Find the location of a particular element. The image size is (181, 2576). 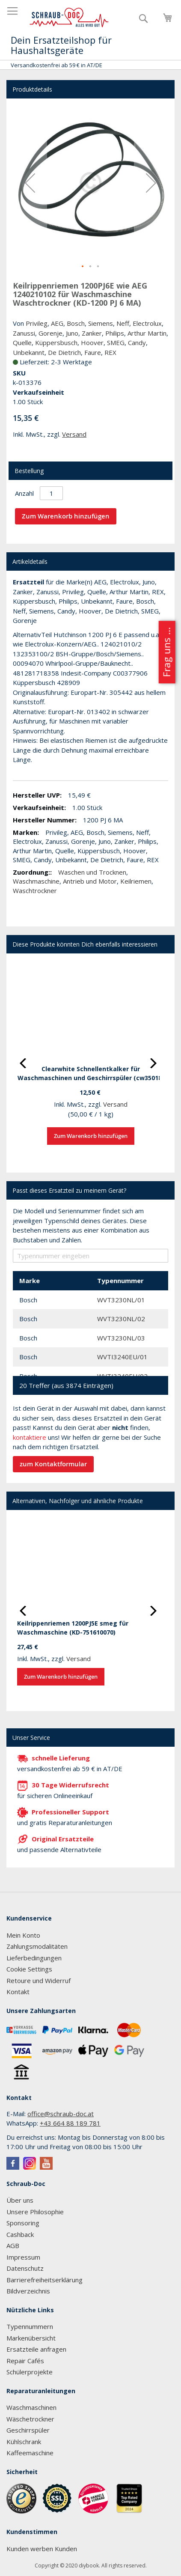

Impressum is located at coordinates (23, 2257).